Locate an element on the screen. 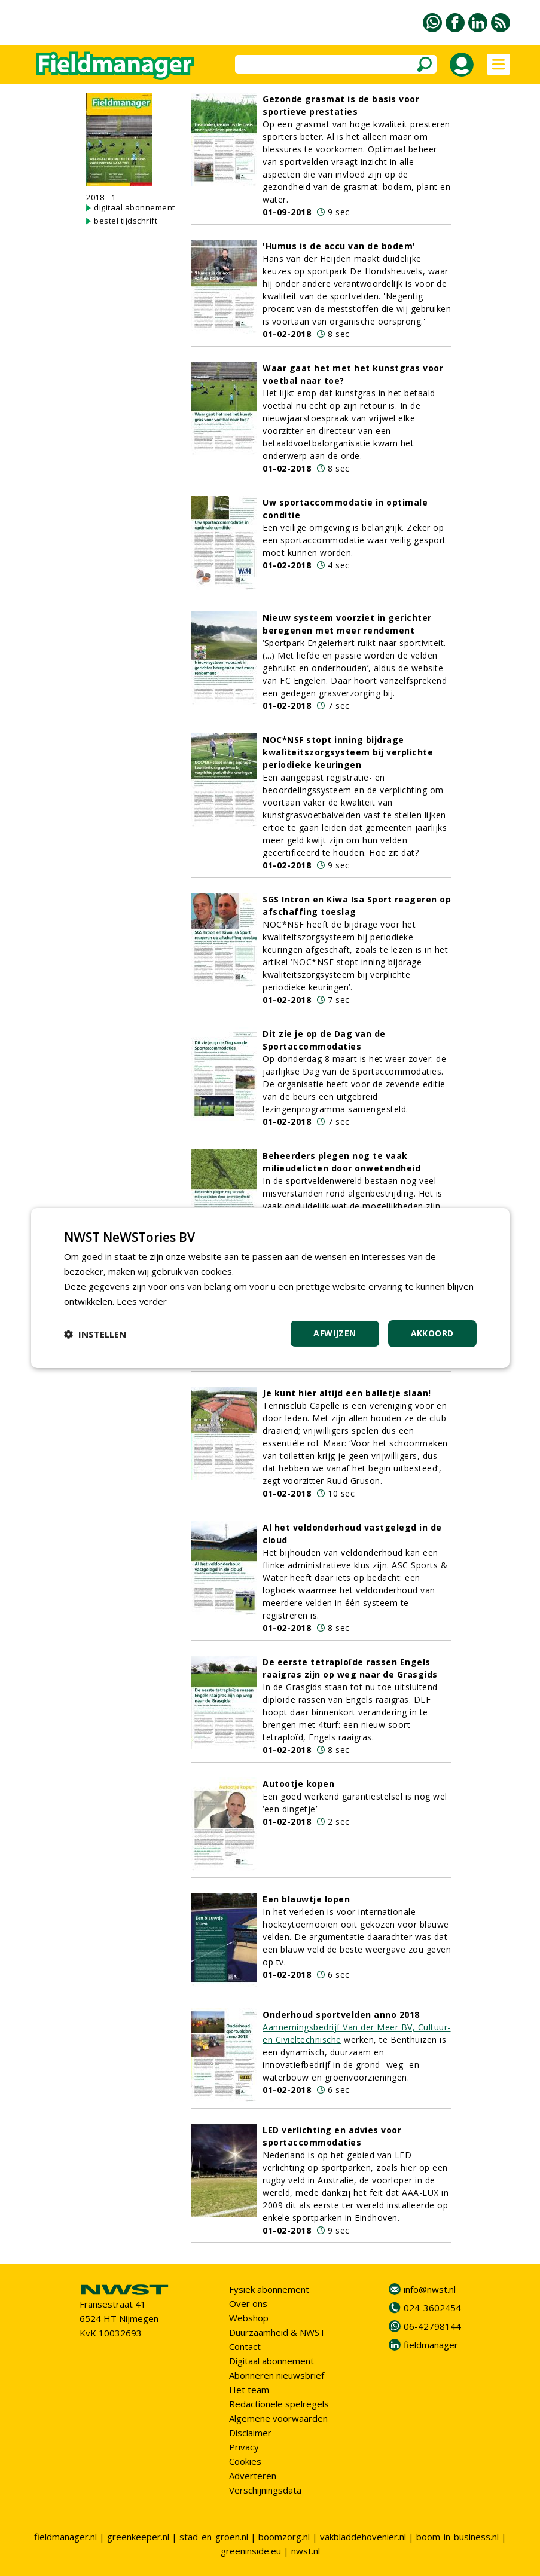 This screenshot has width=540, height=2576. fieldmanager is located at coordinates (431, 2345).